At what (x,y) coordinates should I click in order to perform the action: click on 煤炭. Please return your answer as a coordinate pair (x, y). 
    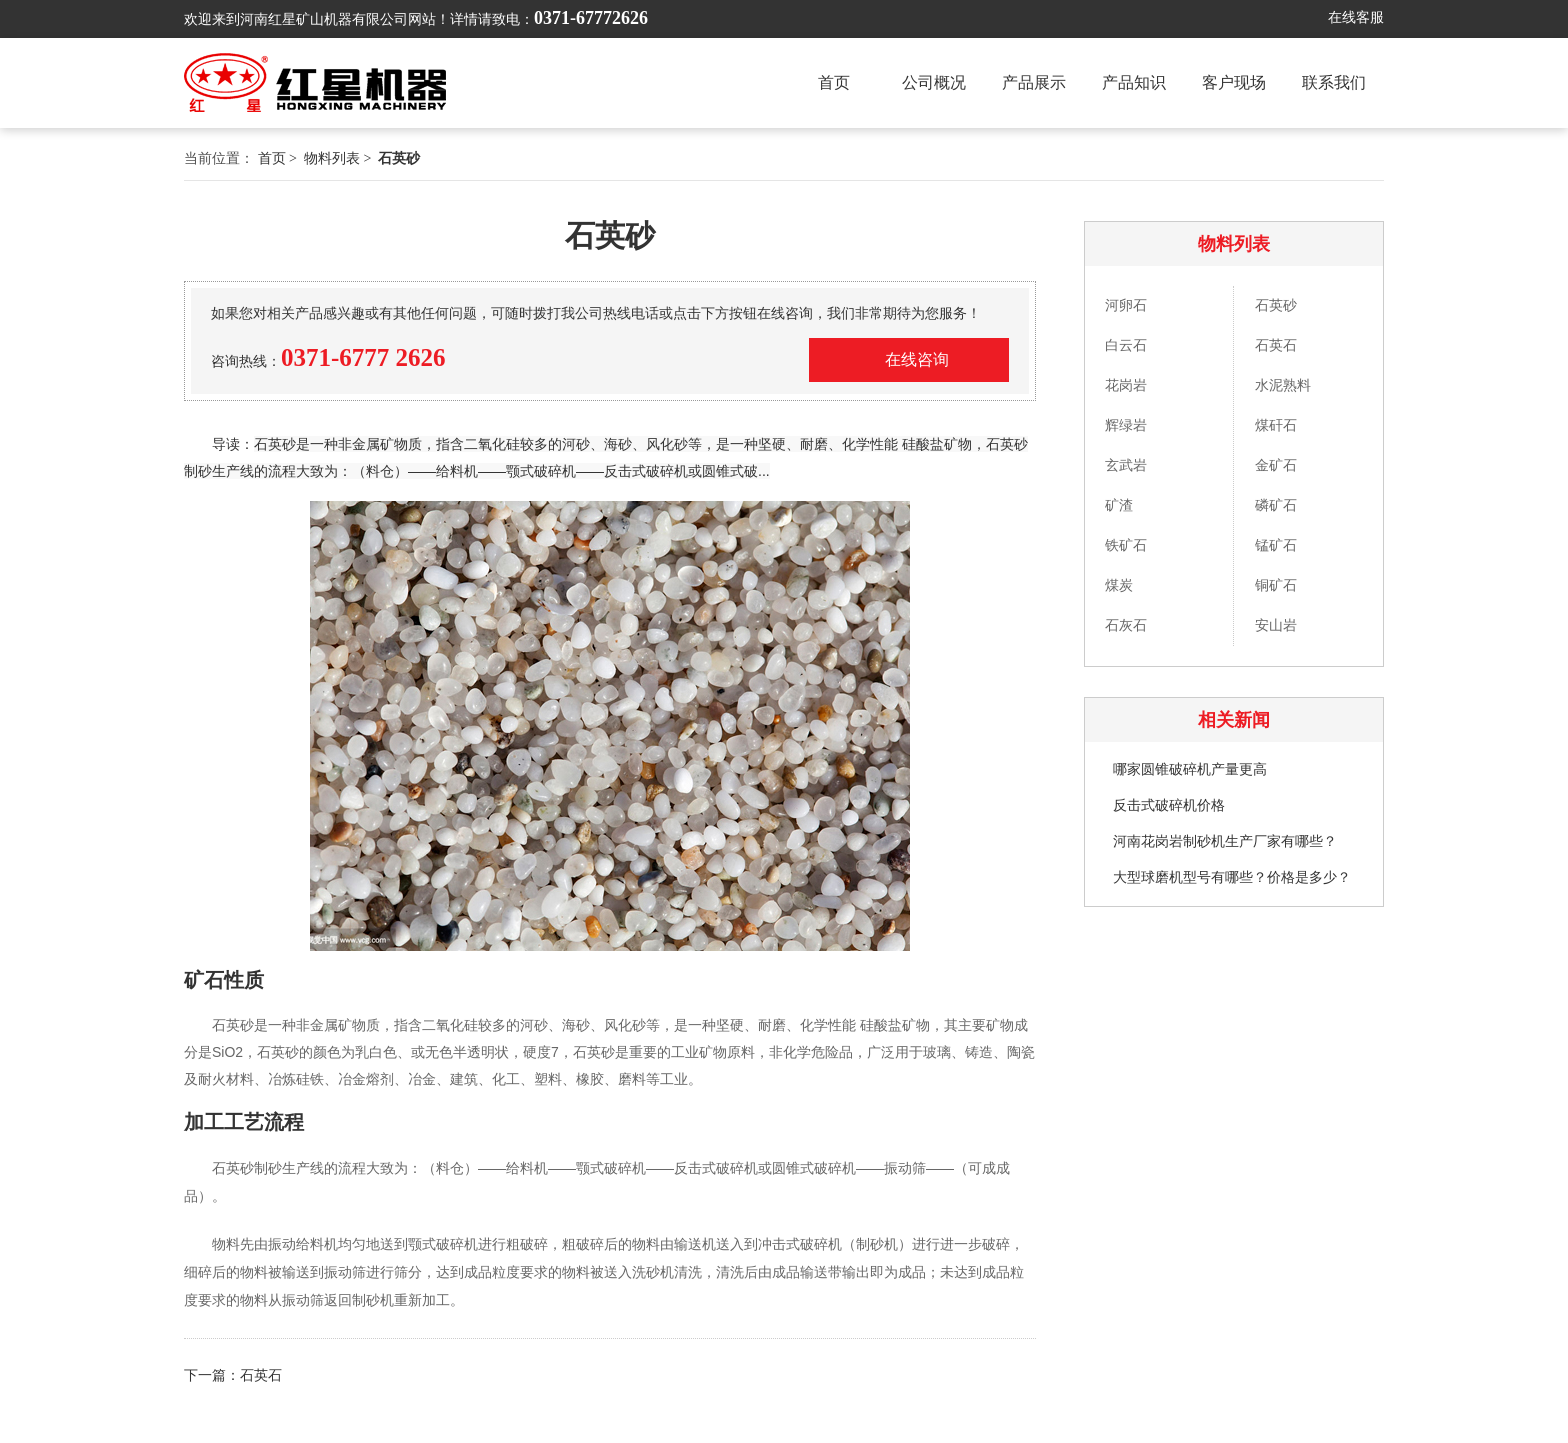
    Looking at the image, I should click on (1119, 585).